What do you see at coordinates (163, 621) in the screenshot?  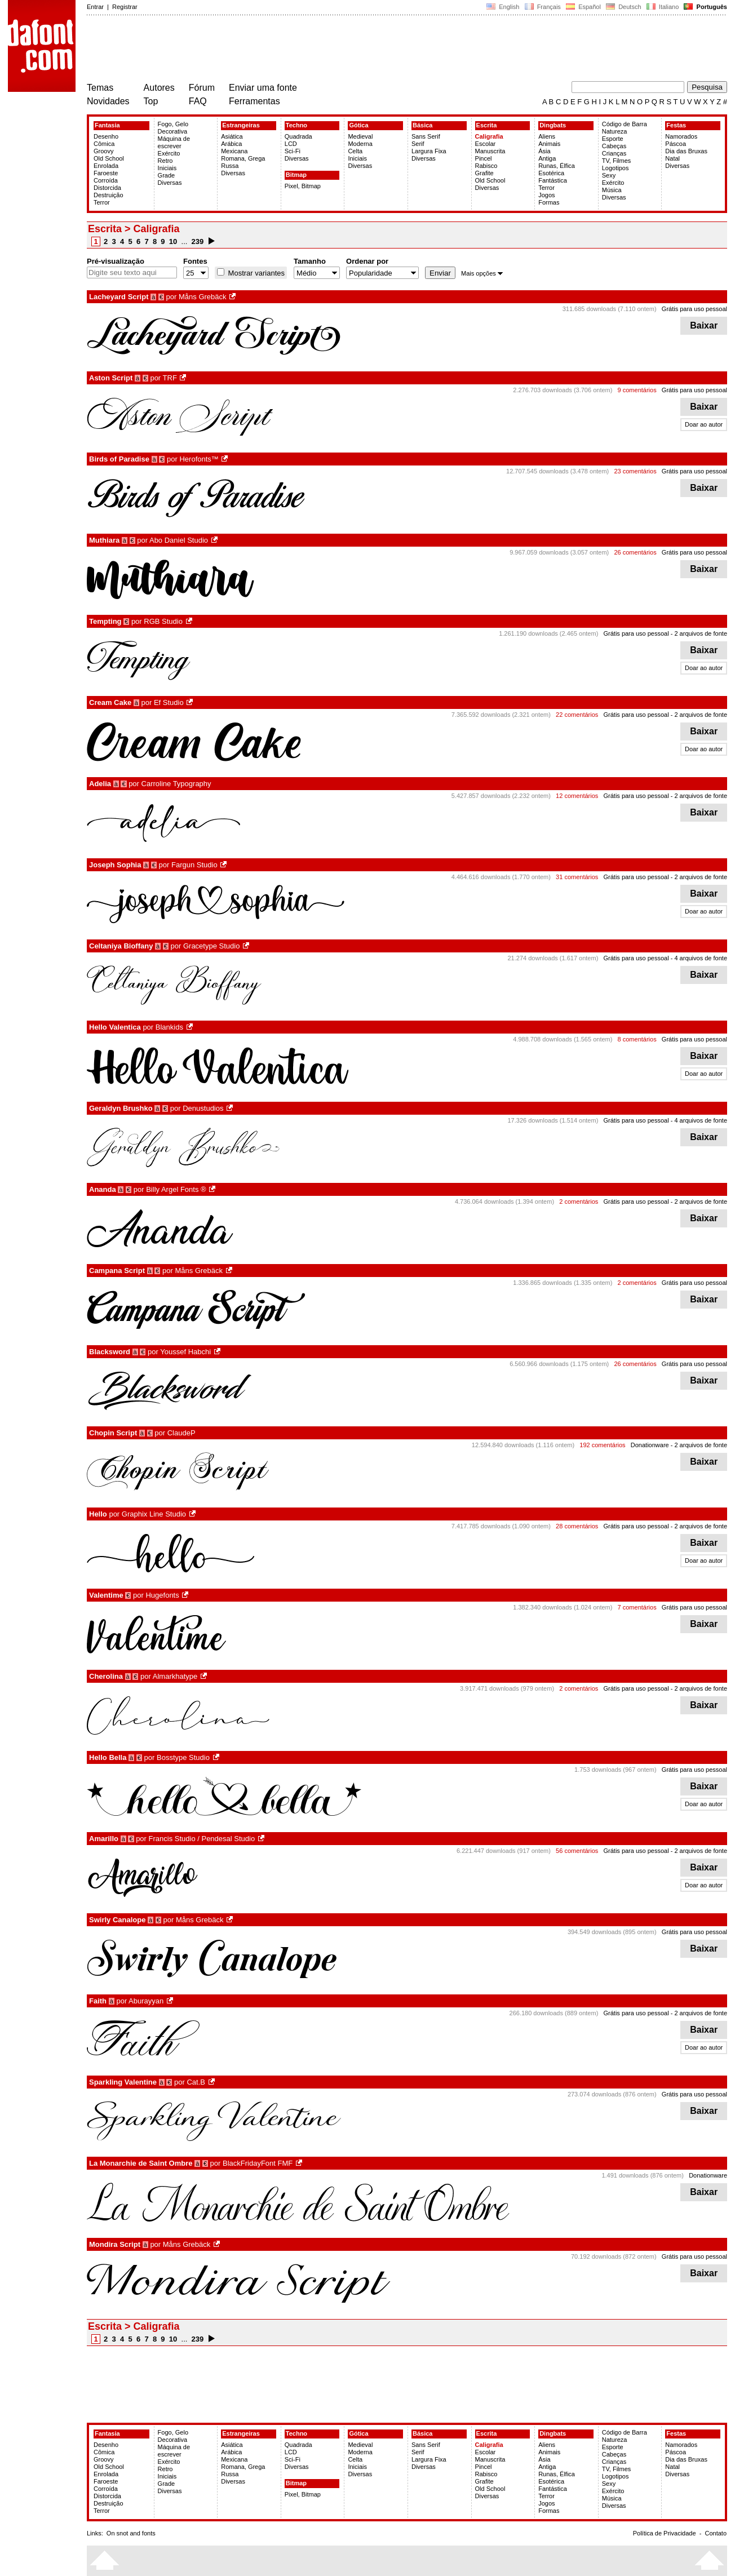 I see `RGB Studio` at bounding box center [163, 621].